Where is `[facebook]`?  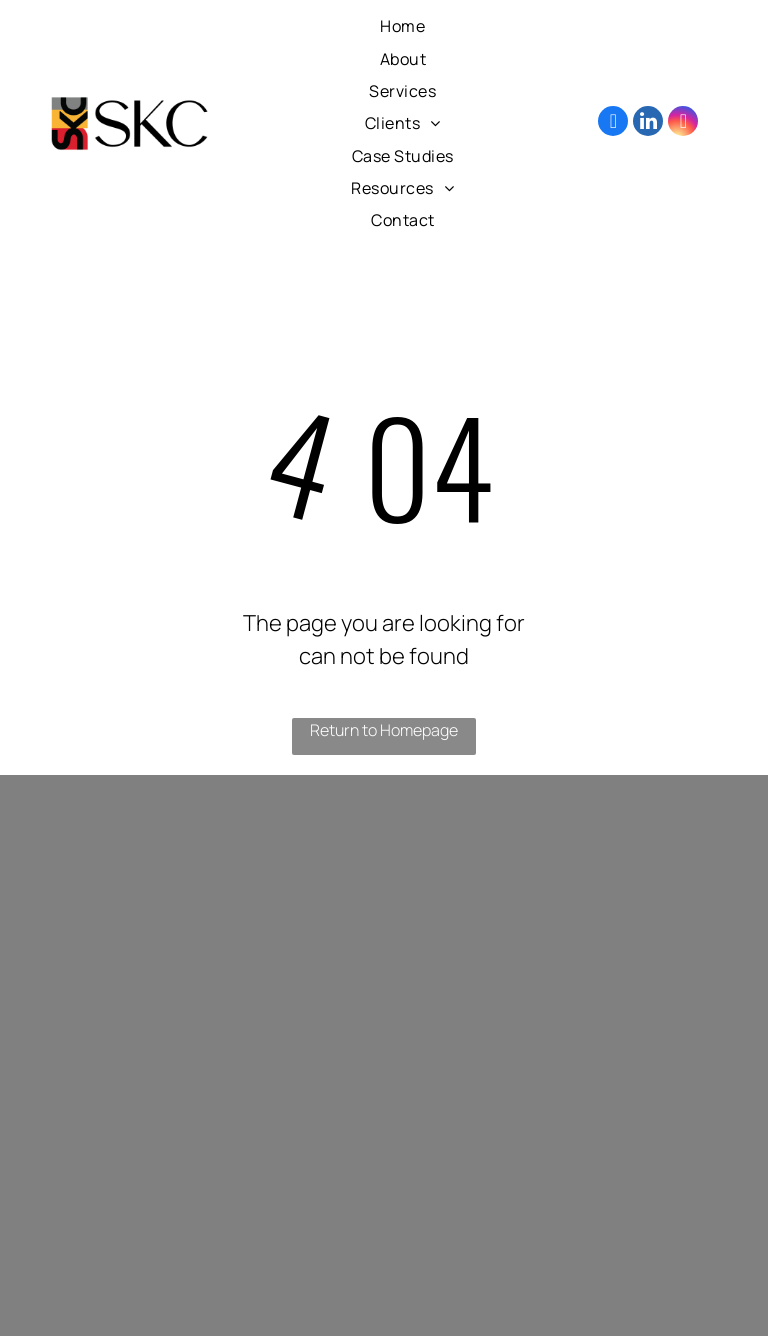
[facebook] is located at coordinates (613, 123).